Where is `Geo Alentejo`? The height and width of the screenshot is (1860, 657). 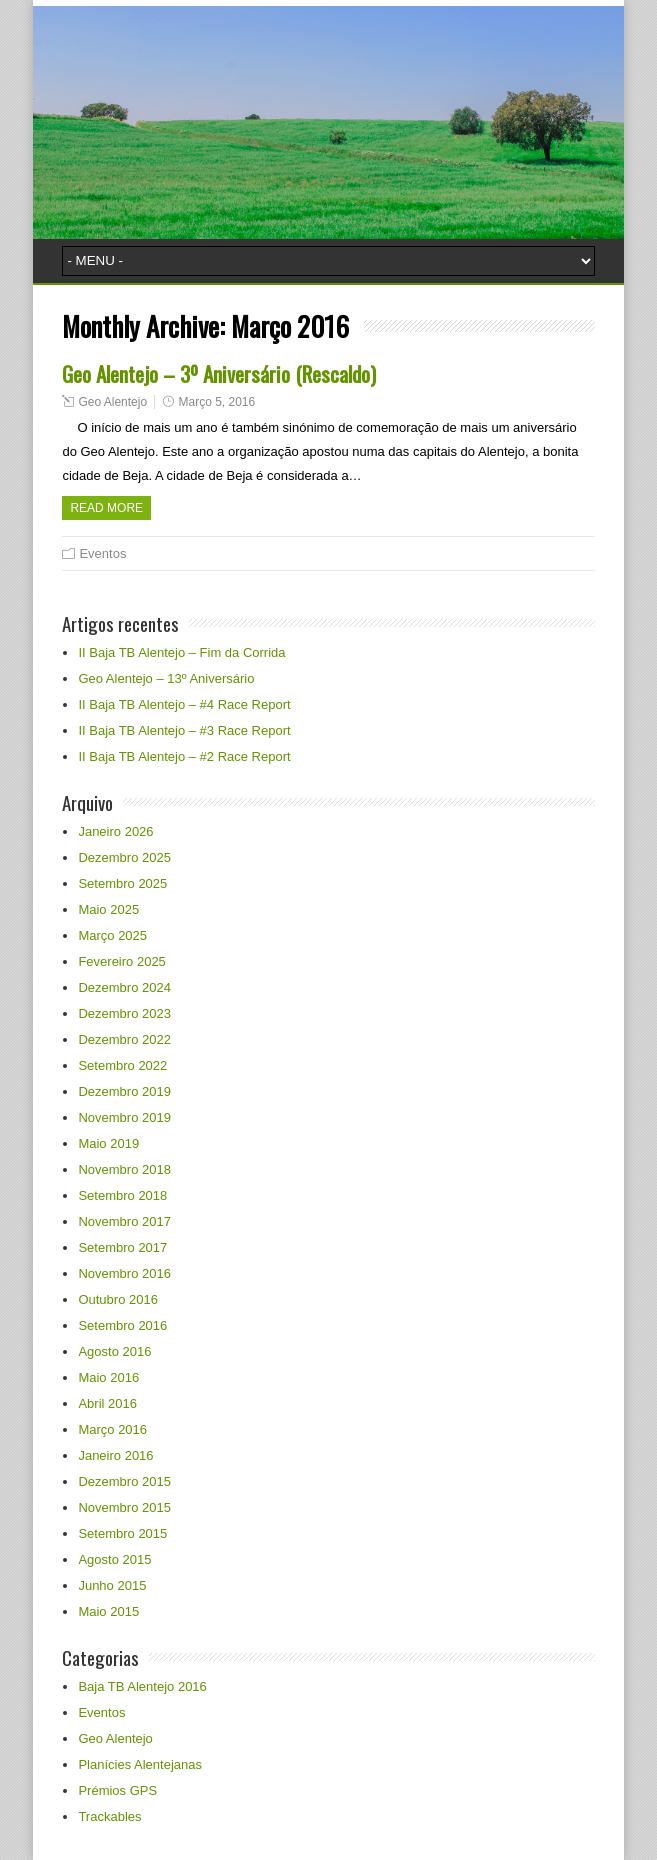 Geo Alentejo is located at coordinates (112, 402).